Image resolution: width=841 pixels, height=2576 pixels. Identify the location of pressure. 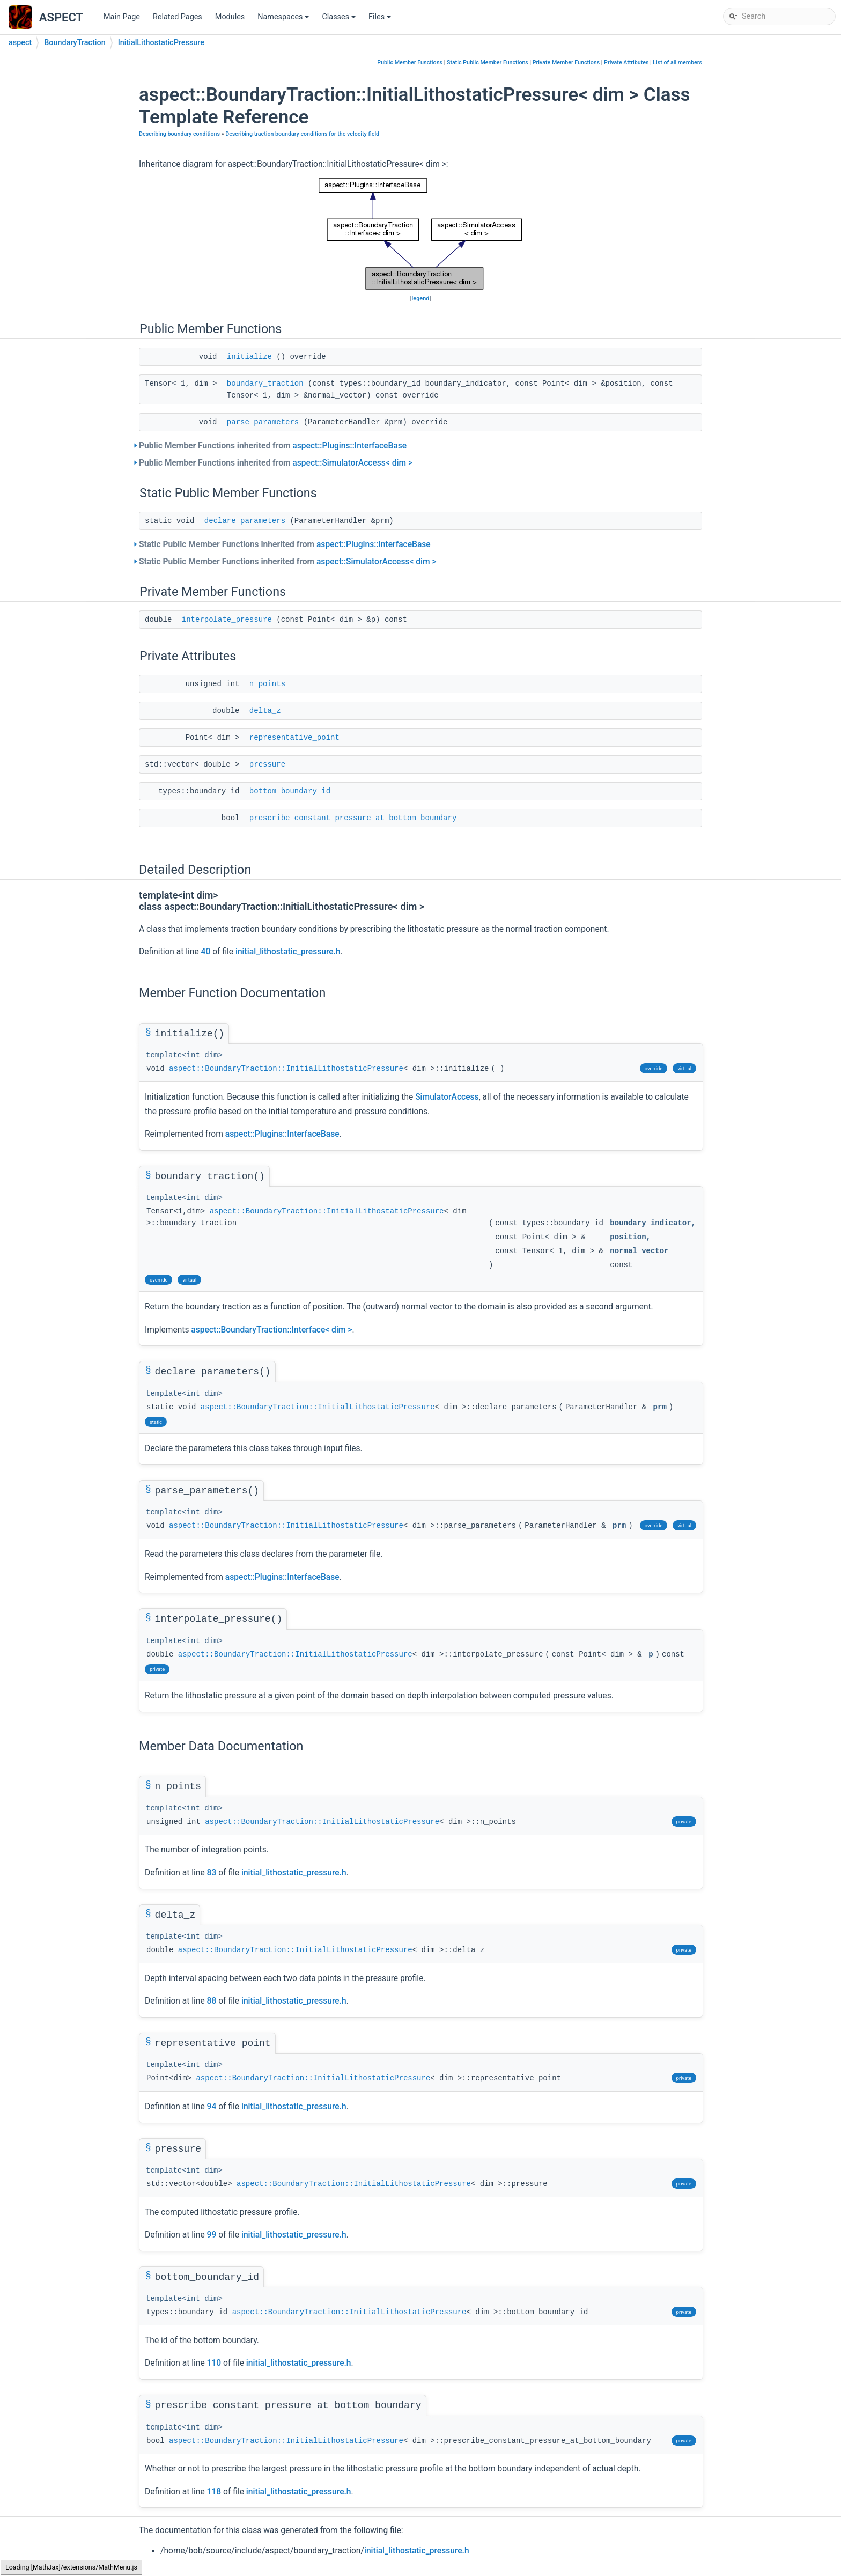
(267, 764).